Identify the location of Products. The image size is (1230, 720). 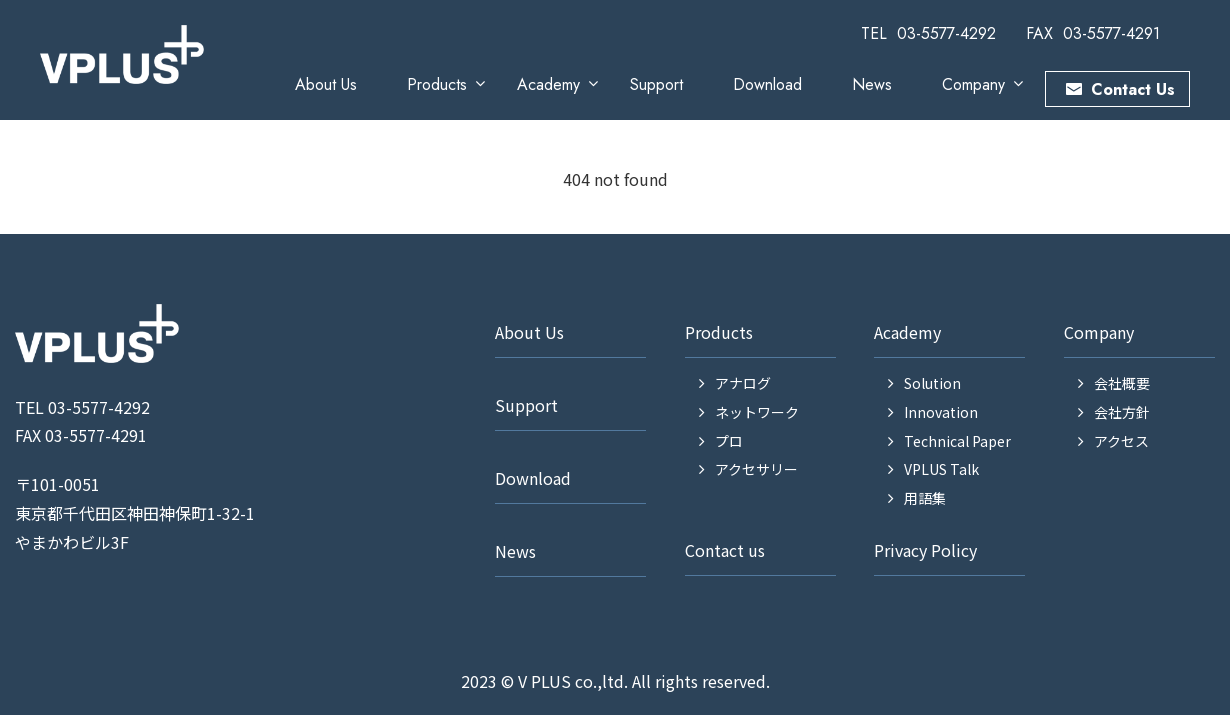
(437, 84).